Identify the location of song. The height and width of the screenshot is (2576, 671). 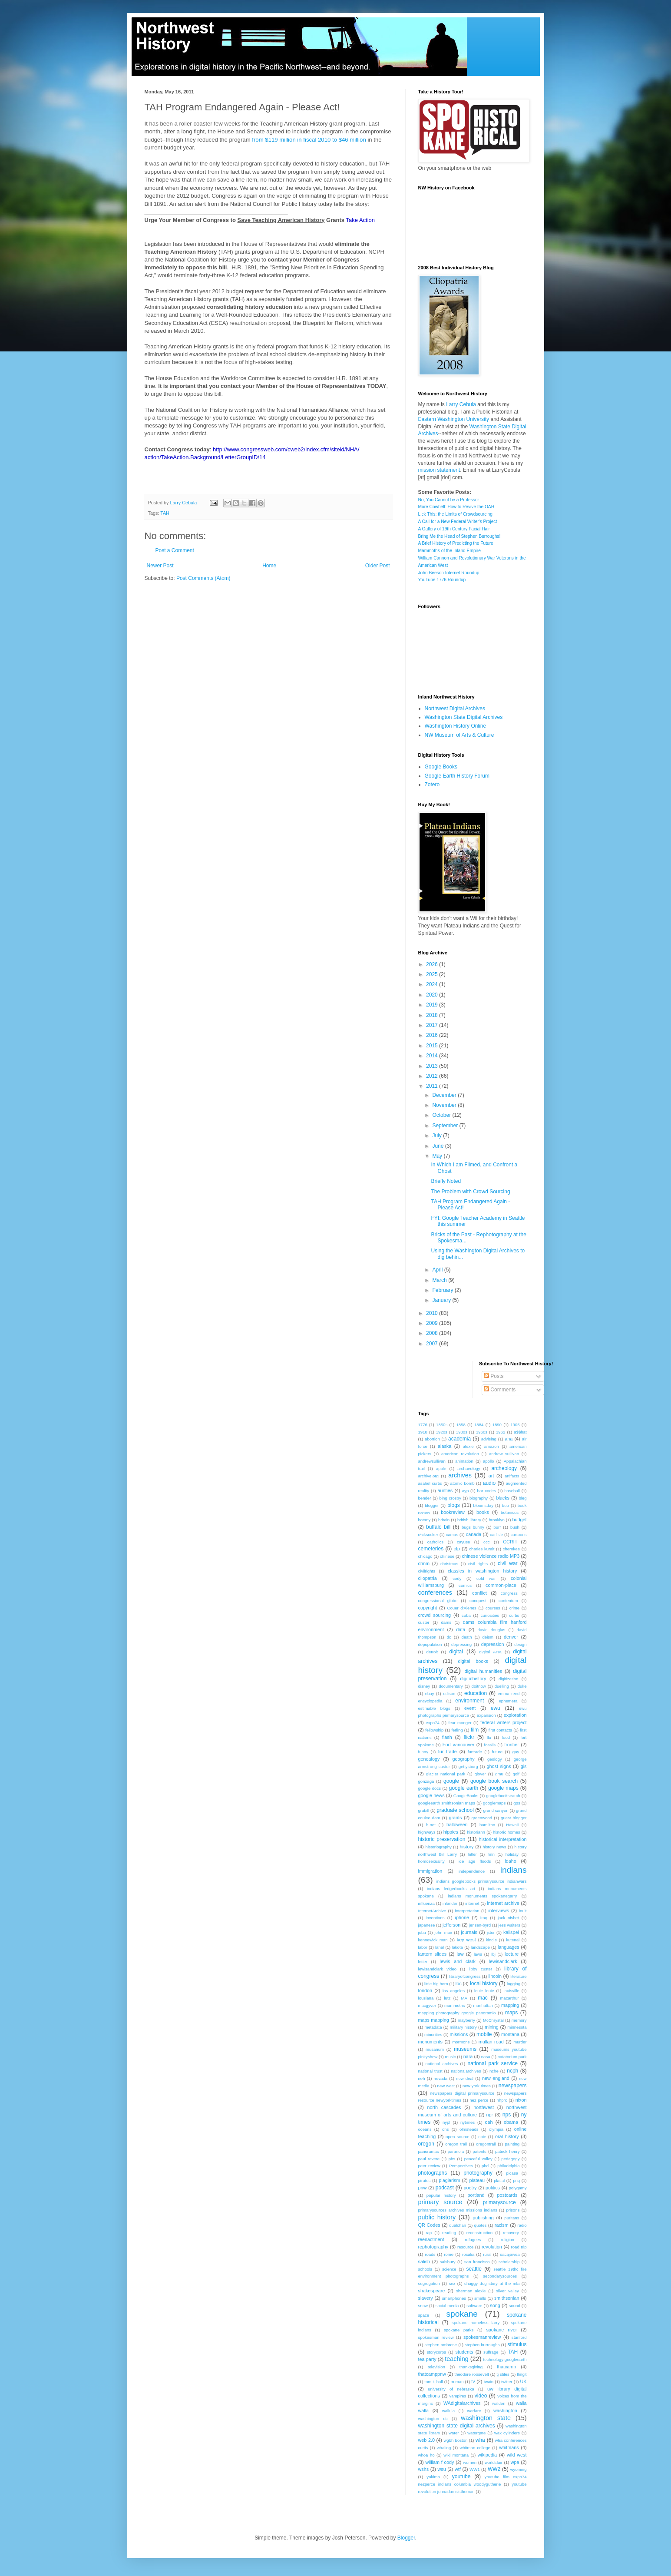
(495, 2305).